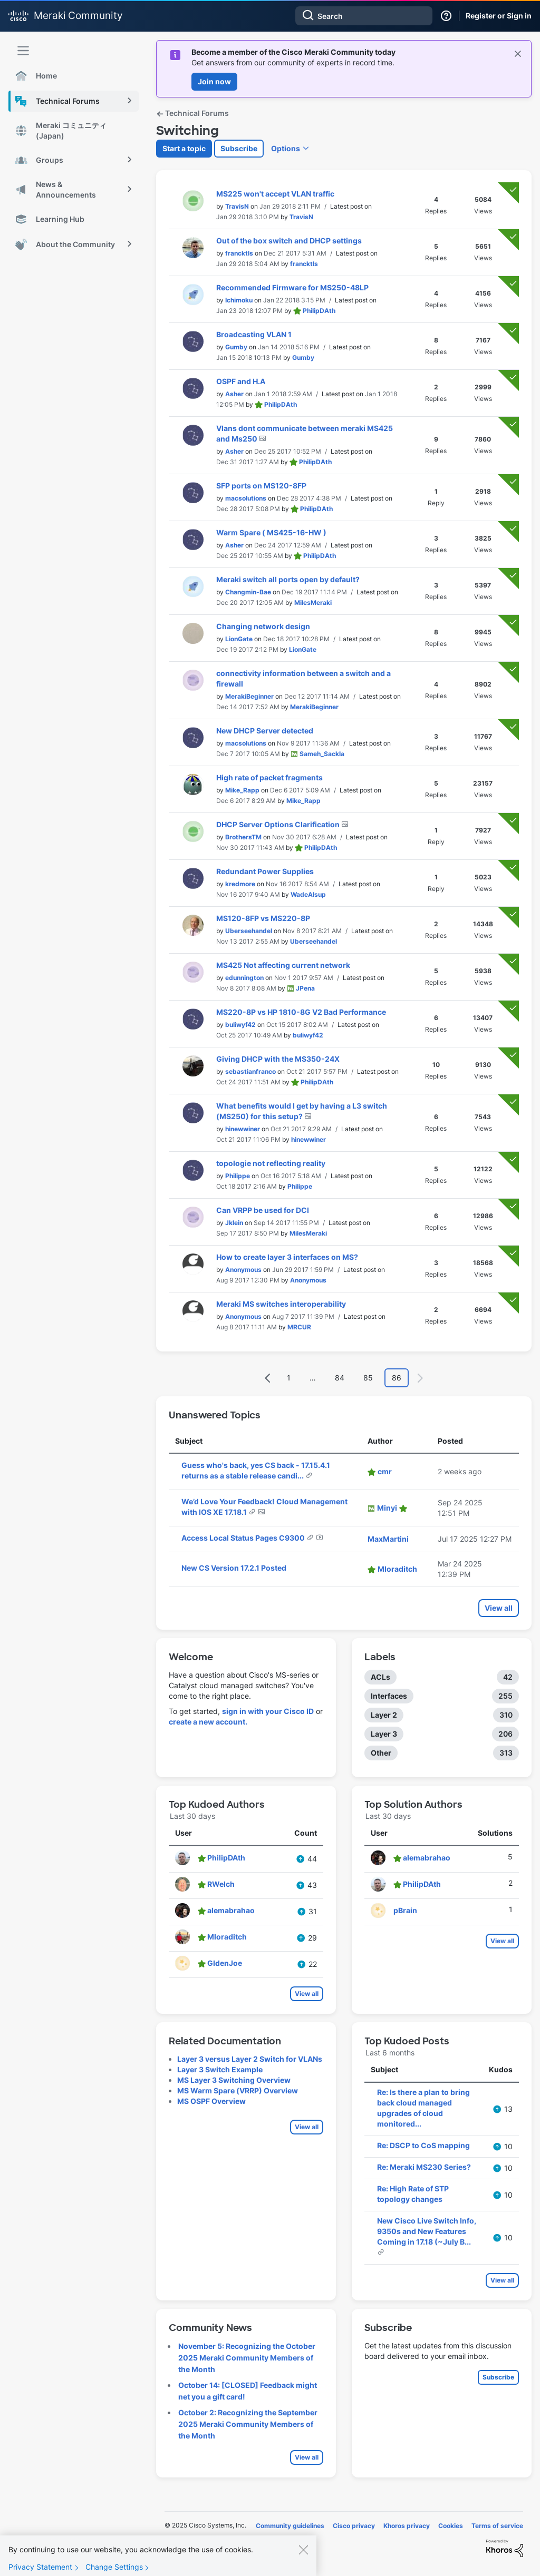  Describe the element at coordinates (289, 1377) in the screenshot. I see `1 [Page 1]` at that location.